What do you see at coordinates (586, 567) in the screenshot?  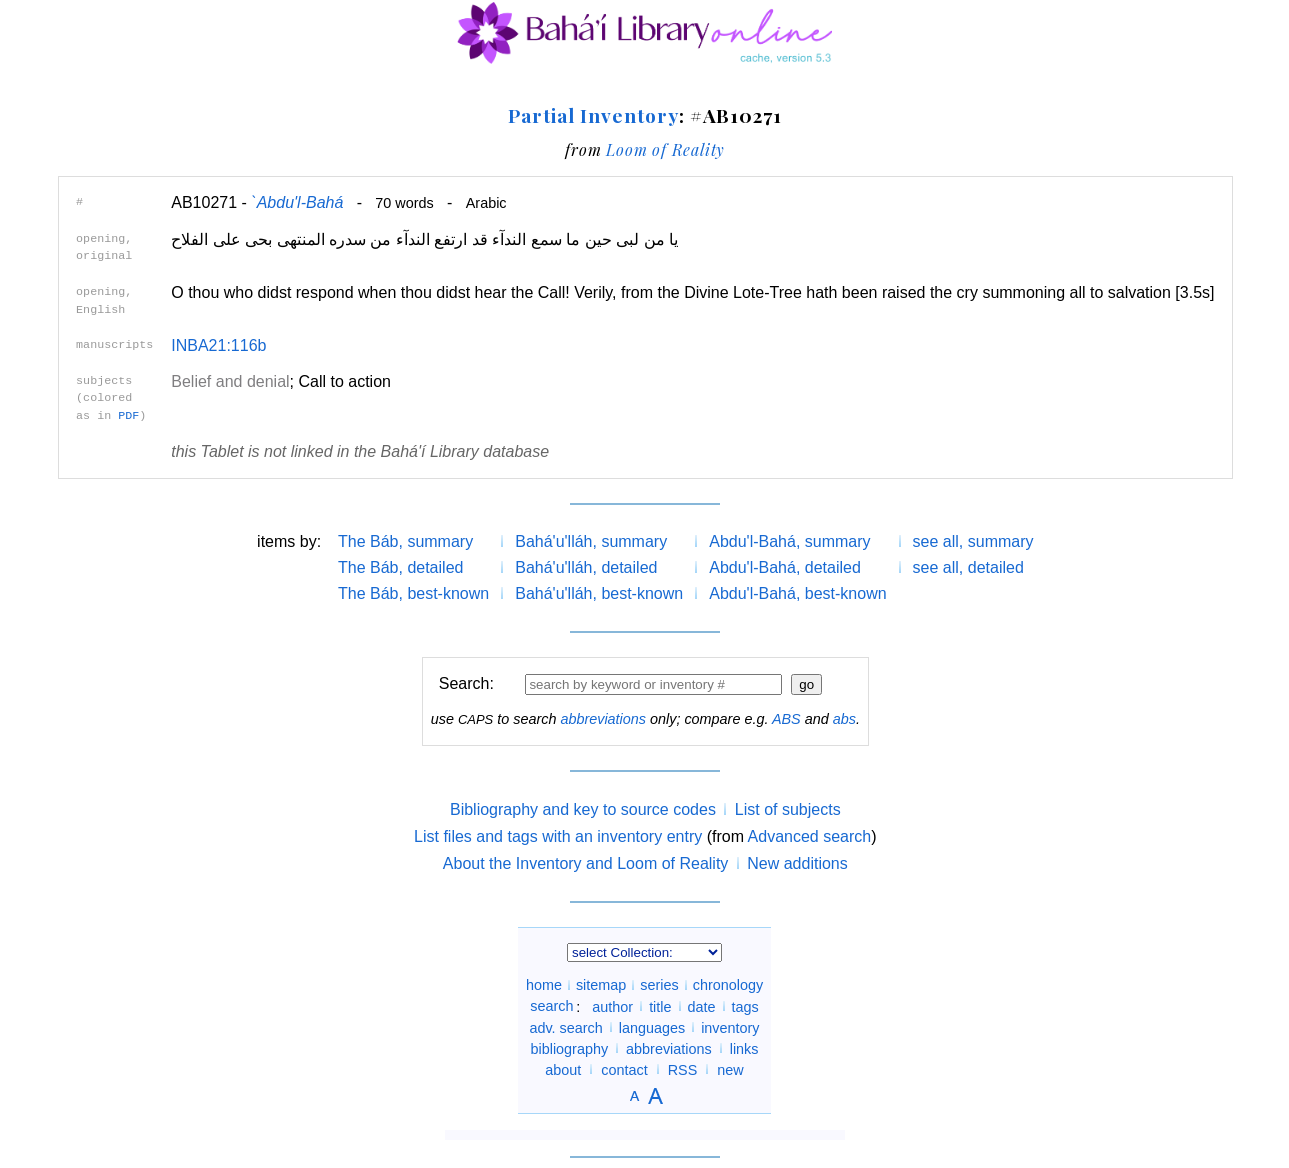 I see `Bahá'u'lláh, detailed` at bounding box center [586, 567].